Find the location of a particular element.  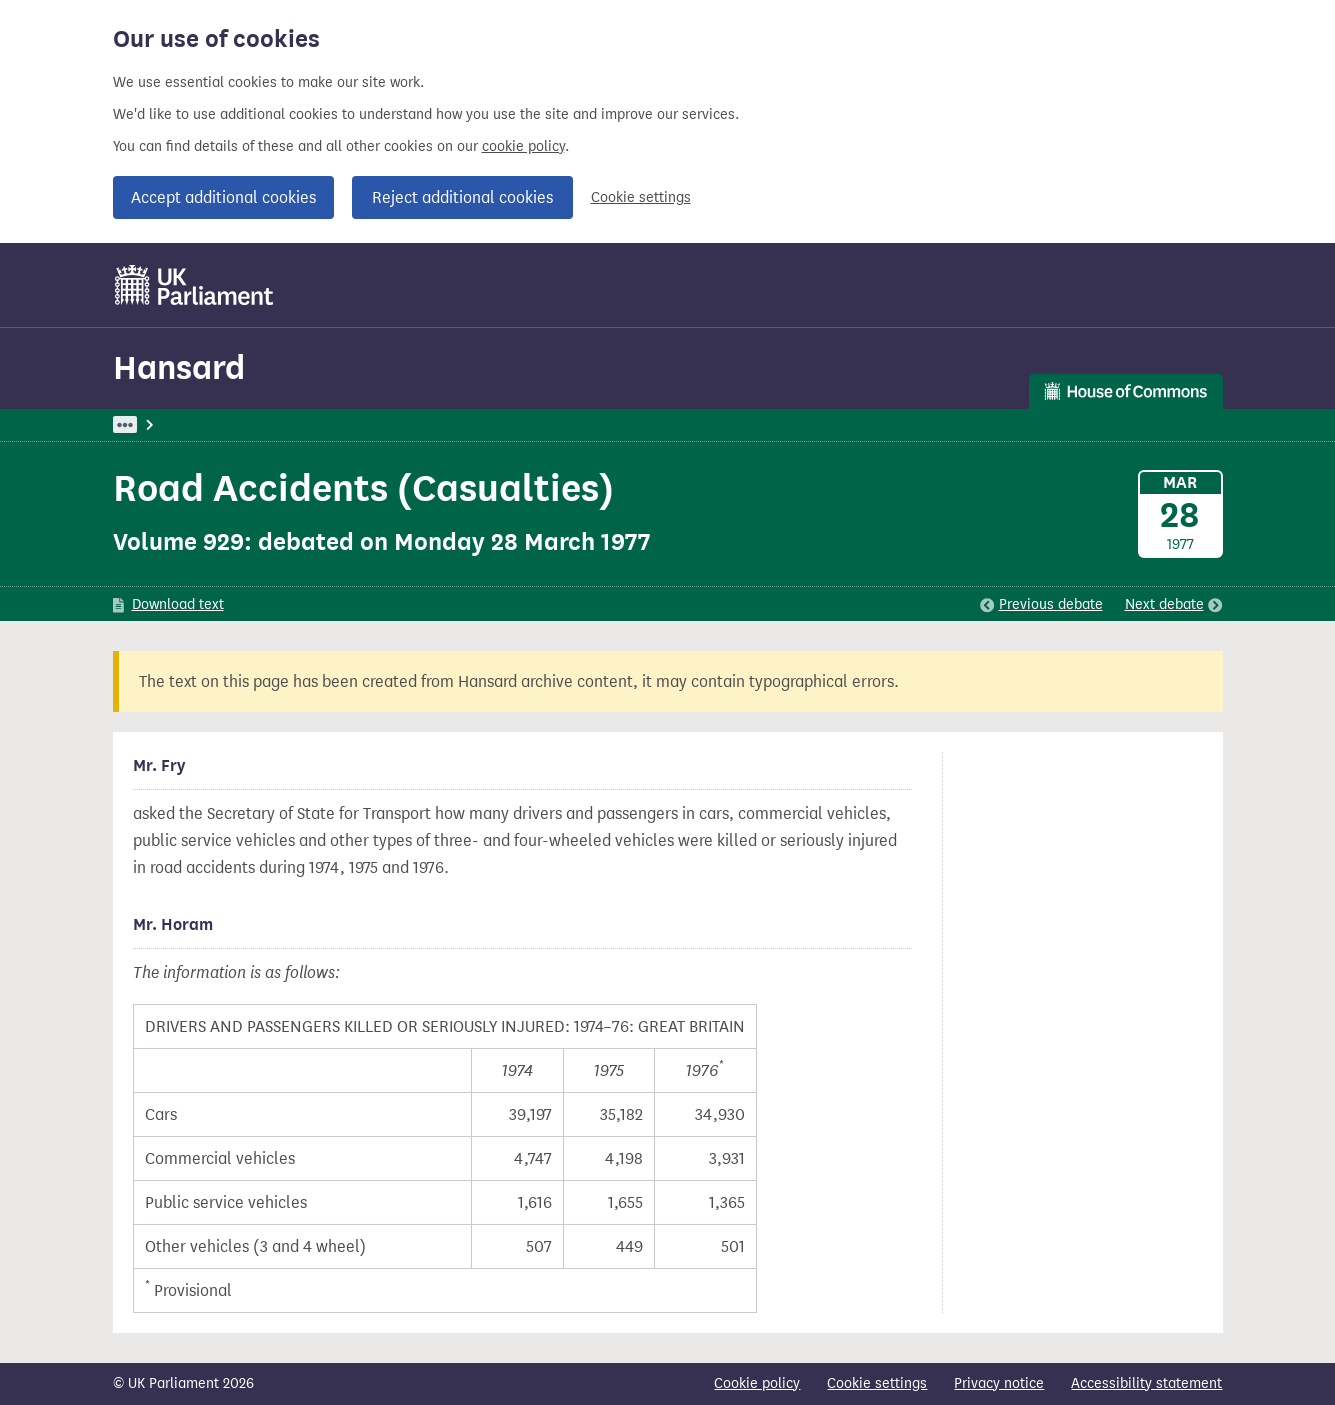

UK Parliament is located at coordinates (158, 424).